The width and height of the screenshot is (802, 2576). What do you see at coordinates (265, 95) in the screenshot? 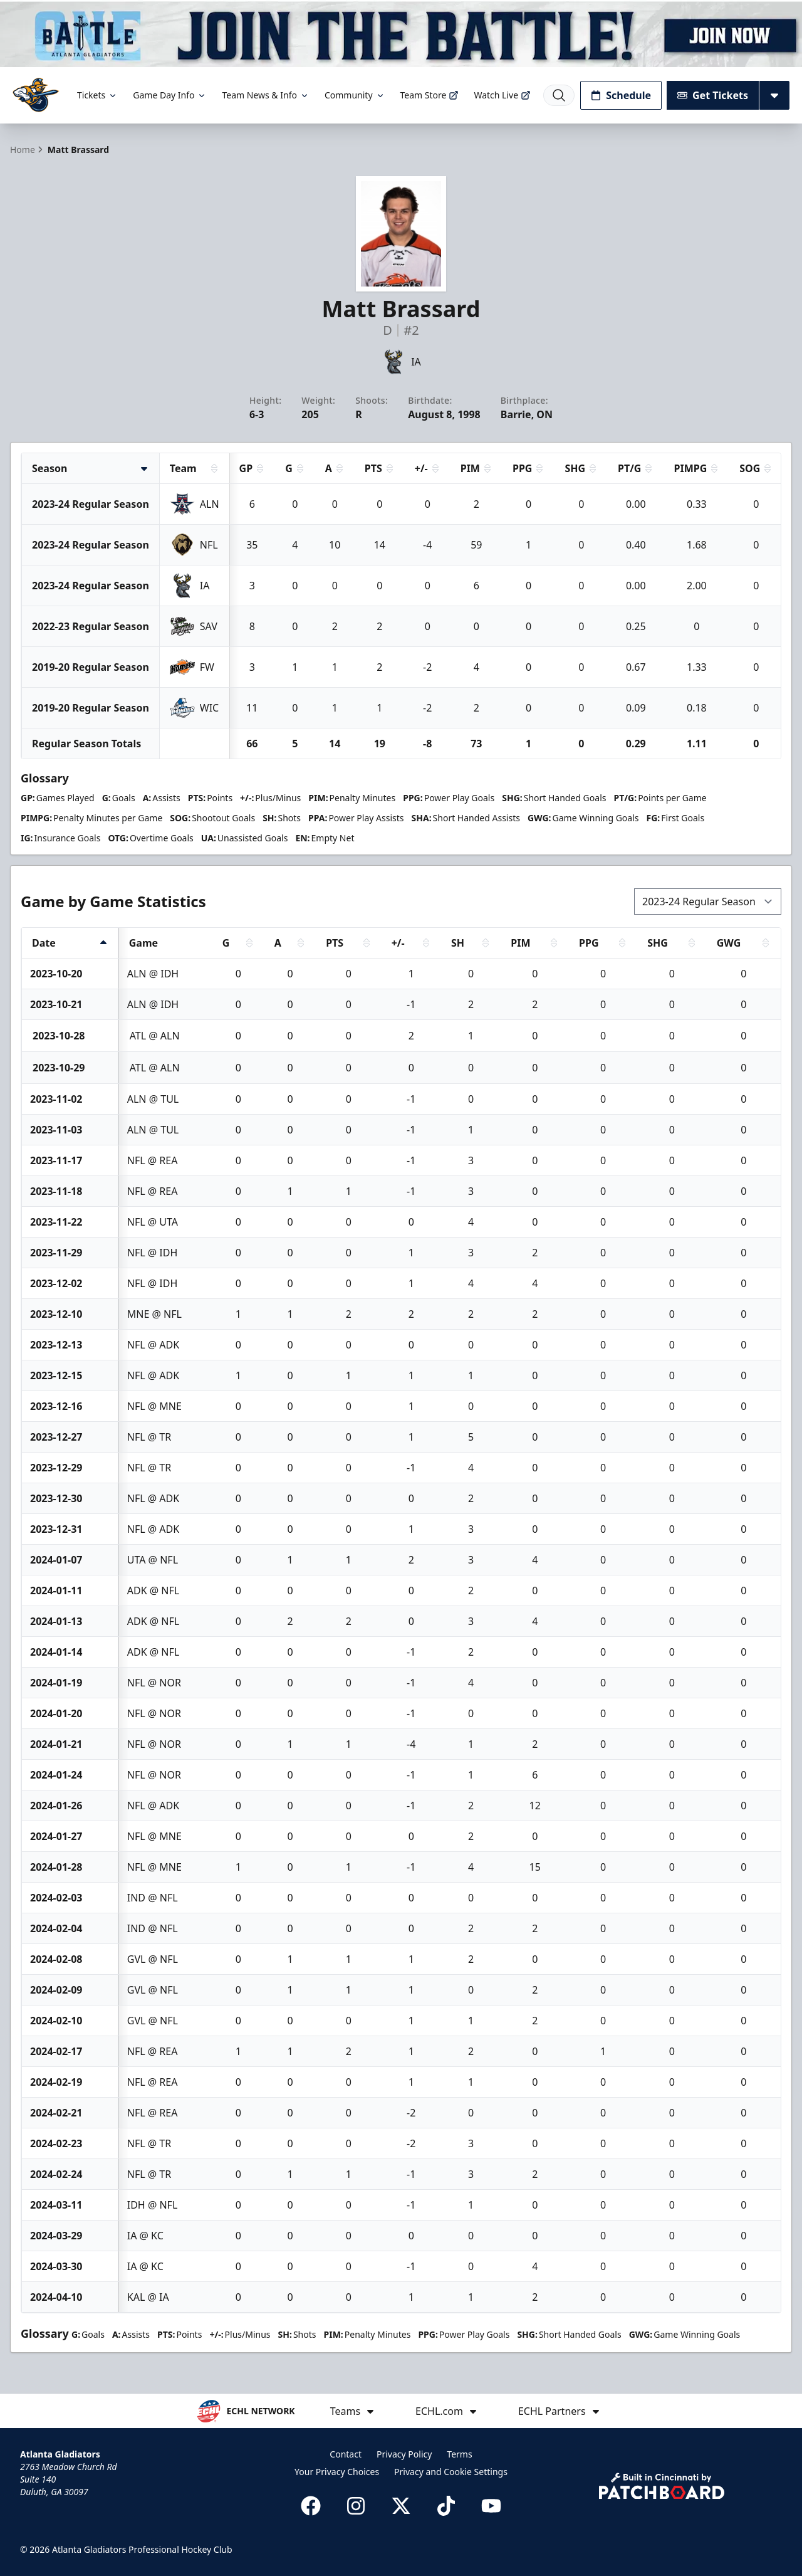
I see `Team News & Info` at bounding box center [265, 95].